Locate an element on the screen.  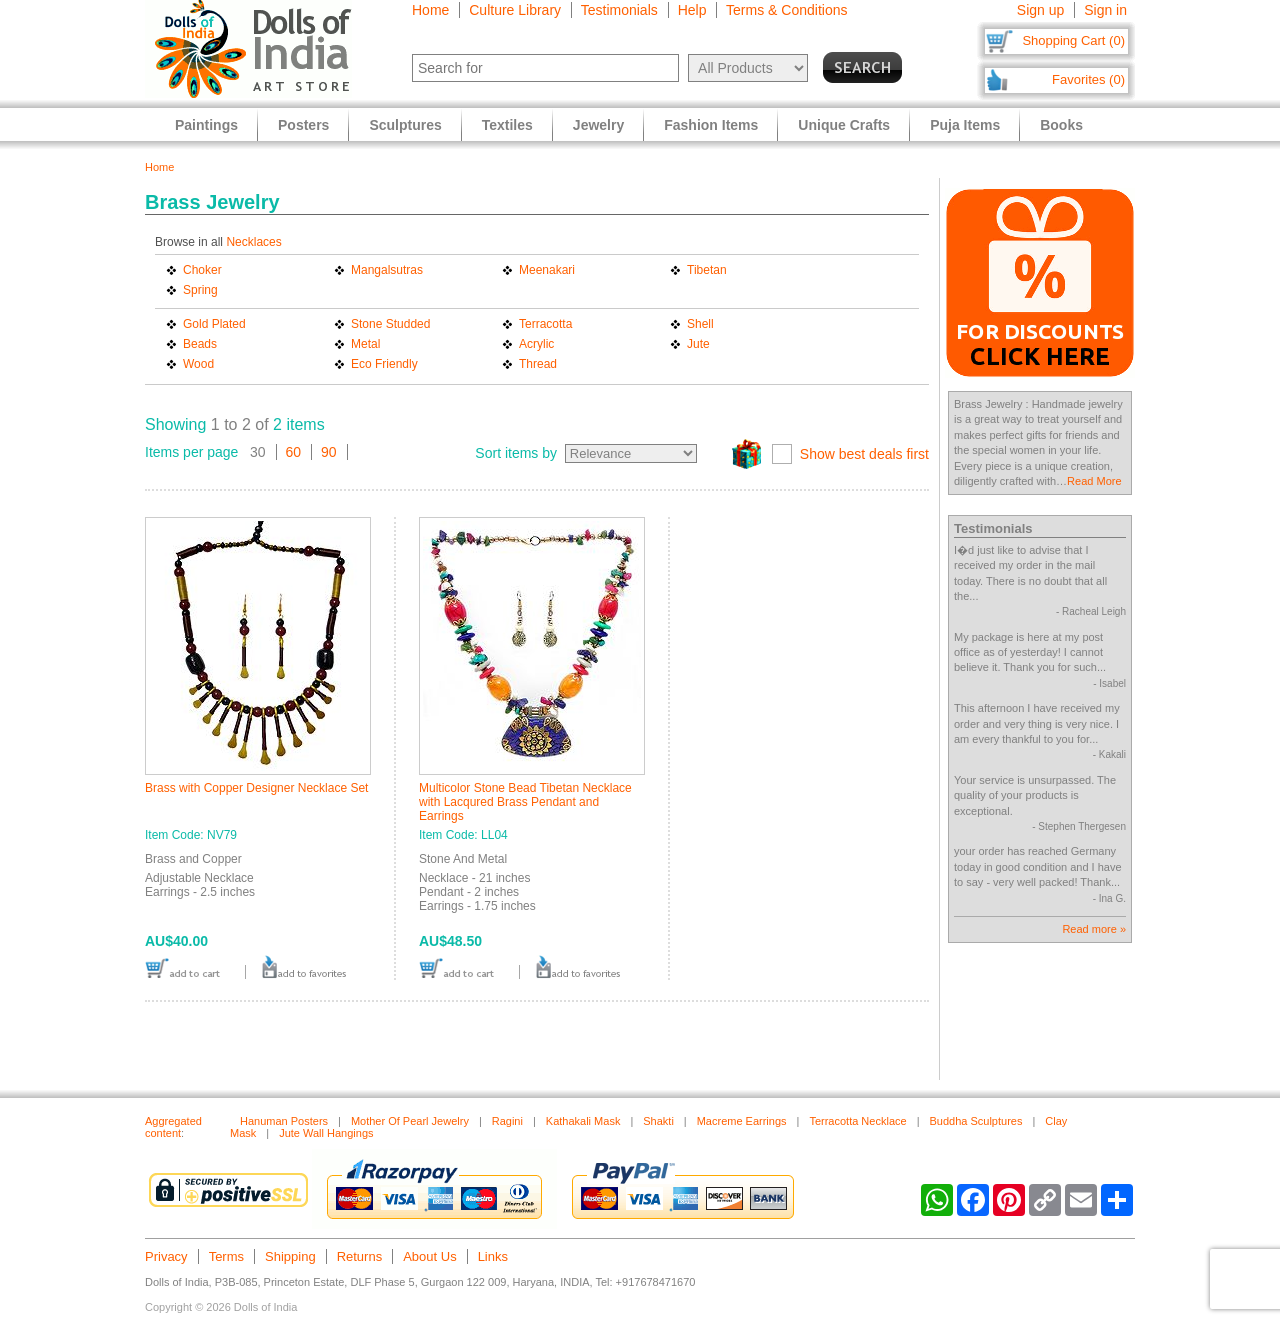
60 is located at coordinates (294, 452).